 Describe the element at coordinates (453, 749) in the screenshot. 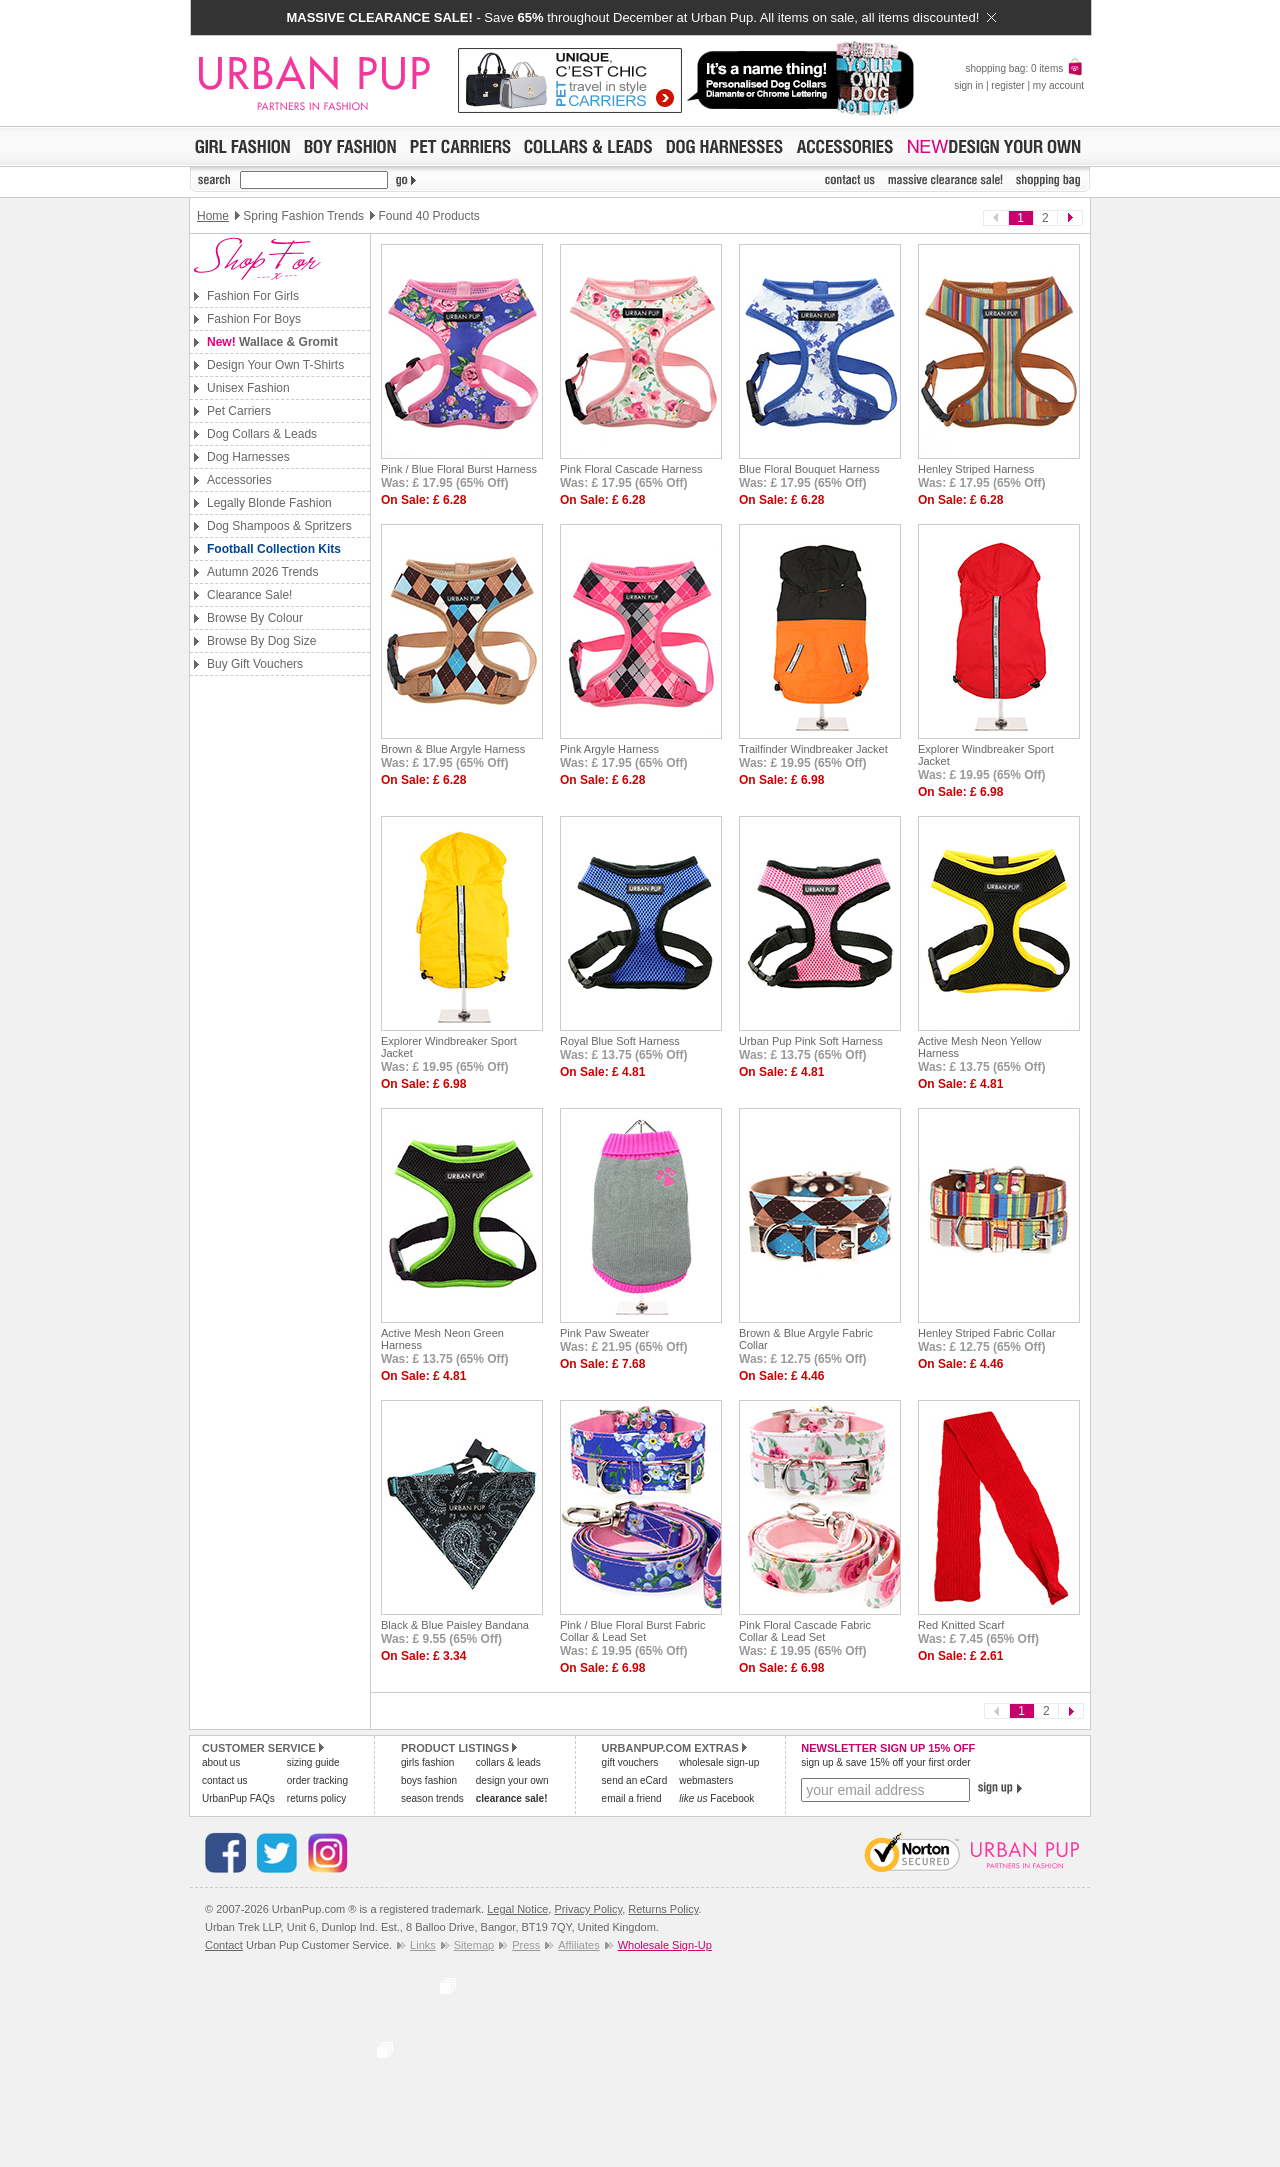

I see `Brown & Blue Argyle Harness` at that location.